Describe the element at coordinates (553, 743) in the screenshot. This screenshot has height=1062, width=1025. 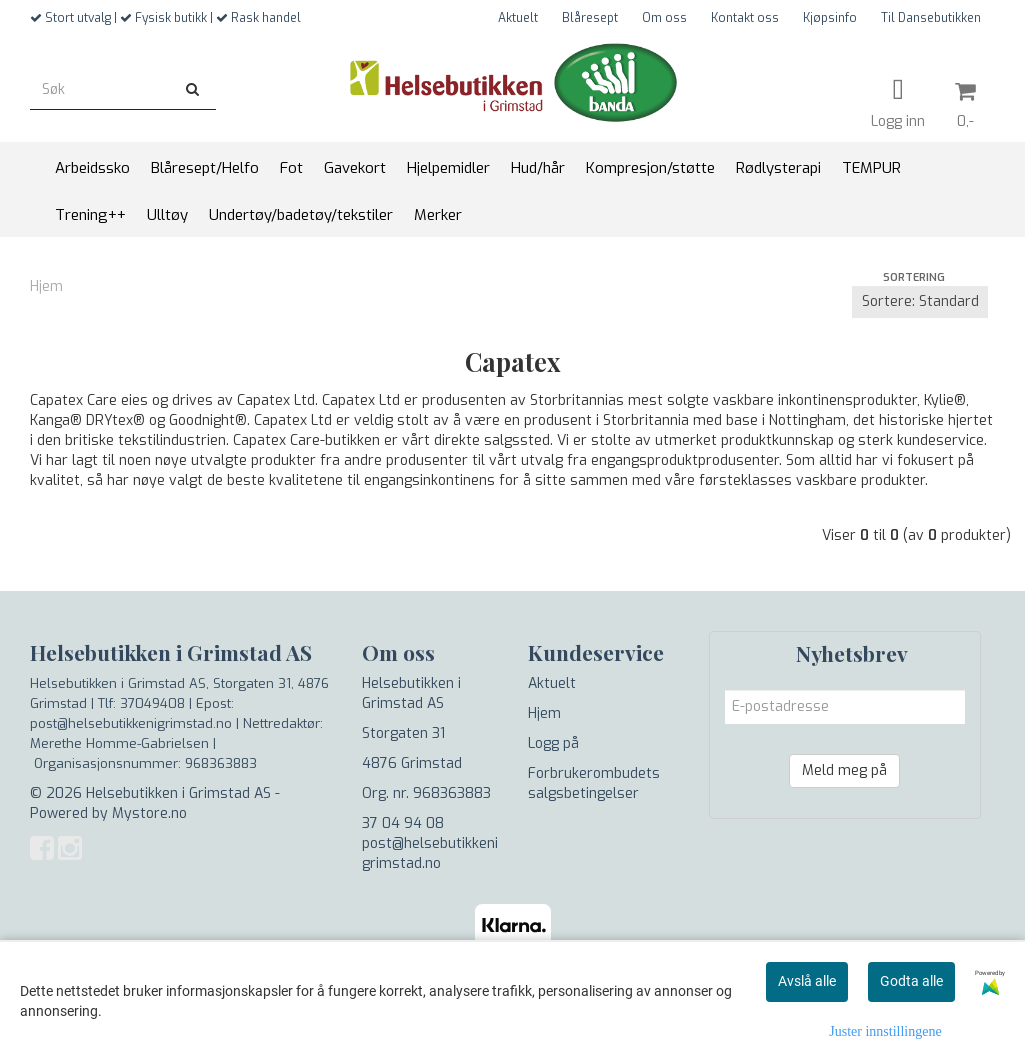
I see `Logg på` at that location.